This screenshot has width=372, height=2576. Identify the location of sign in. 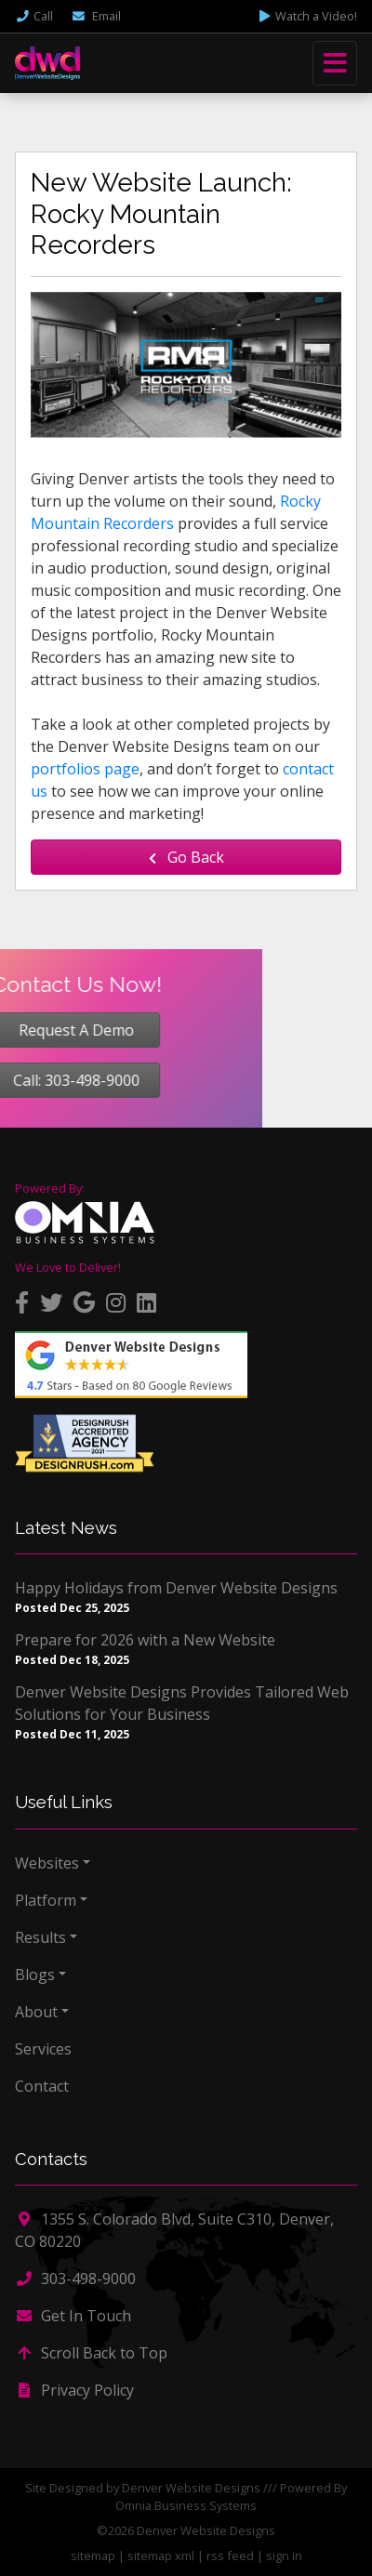
(284, 2555).